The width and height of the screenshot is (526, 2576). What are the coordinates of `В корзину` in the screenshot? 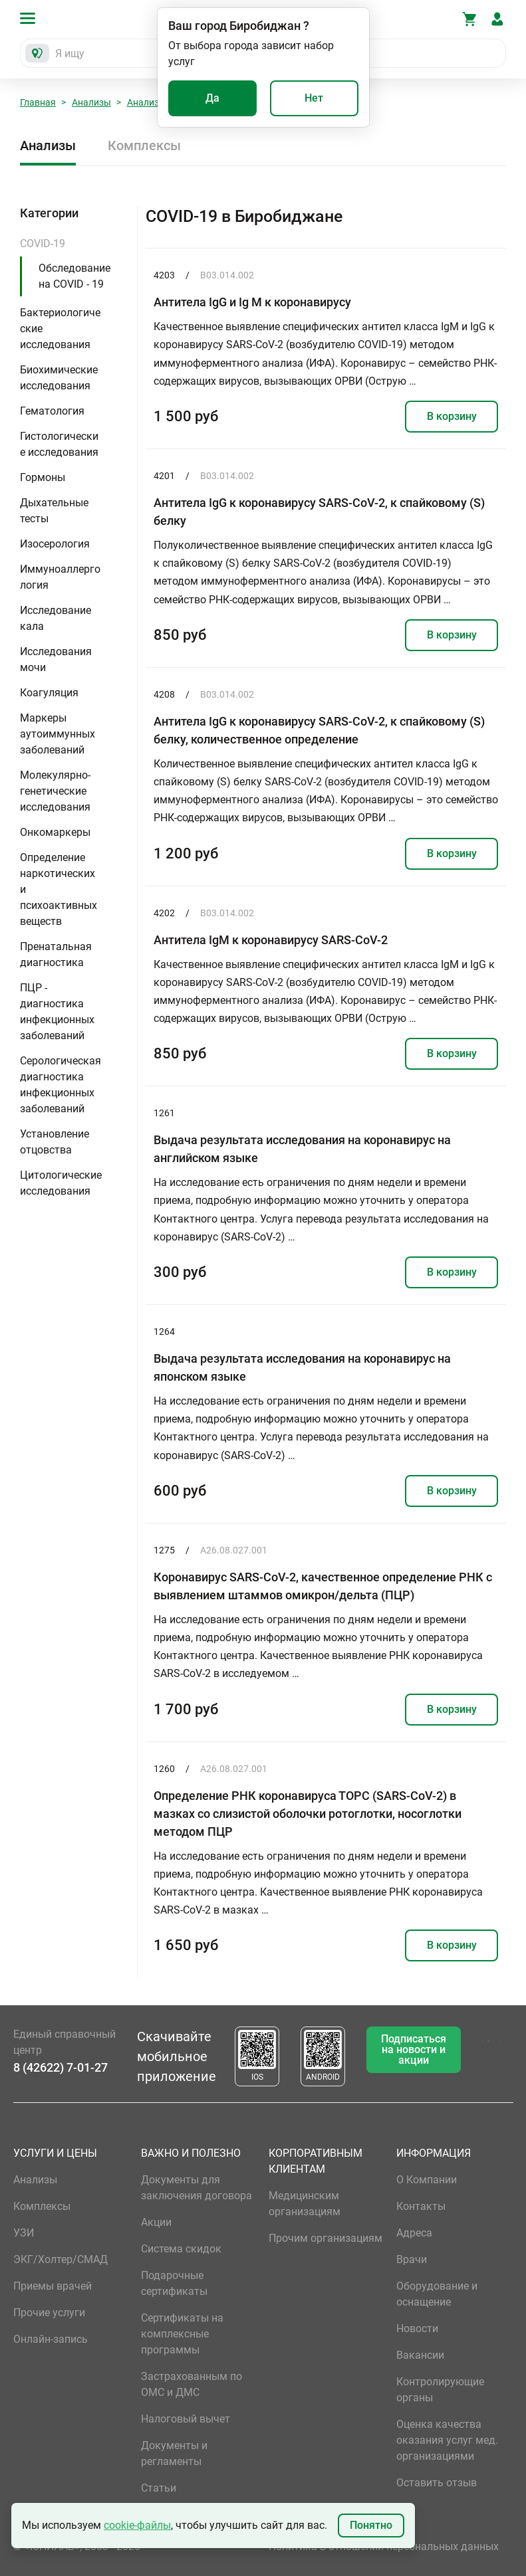 It's located at (452, 416).